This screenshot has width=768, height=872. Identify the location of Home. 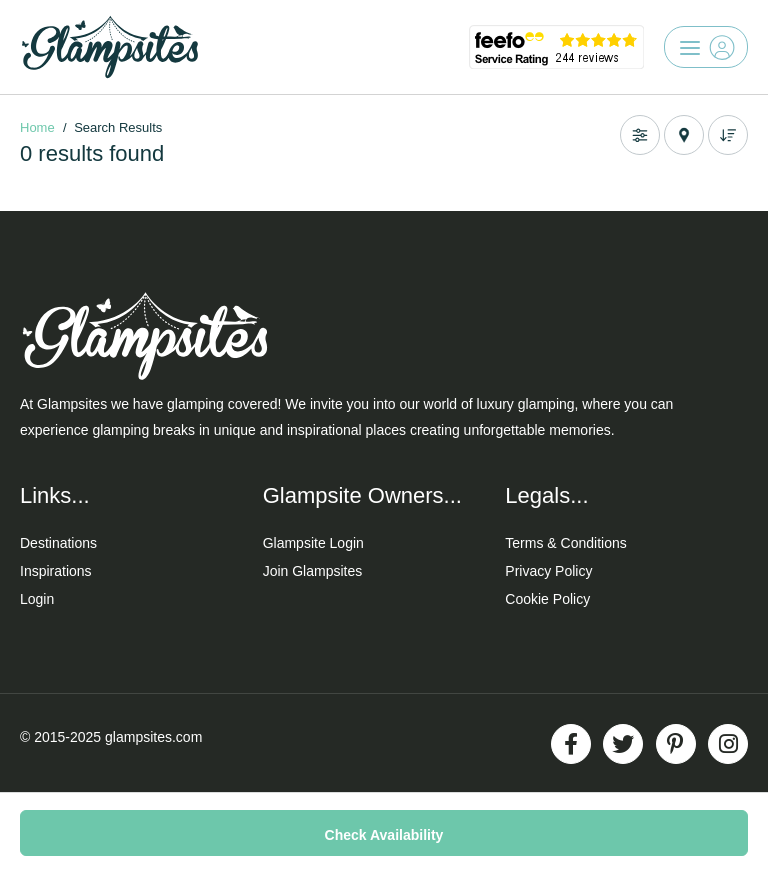
(37, 127).